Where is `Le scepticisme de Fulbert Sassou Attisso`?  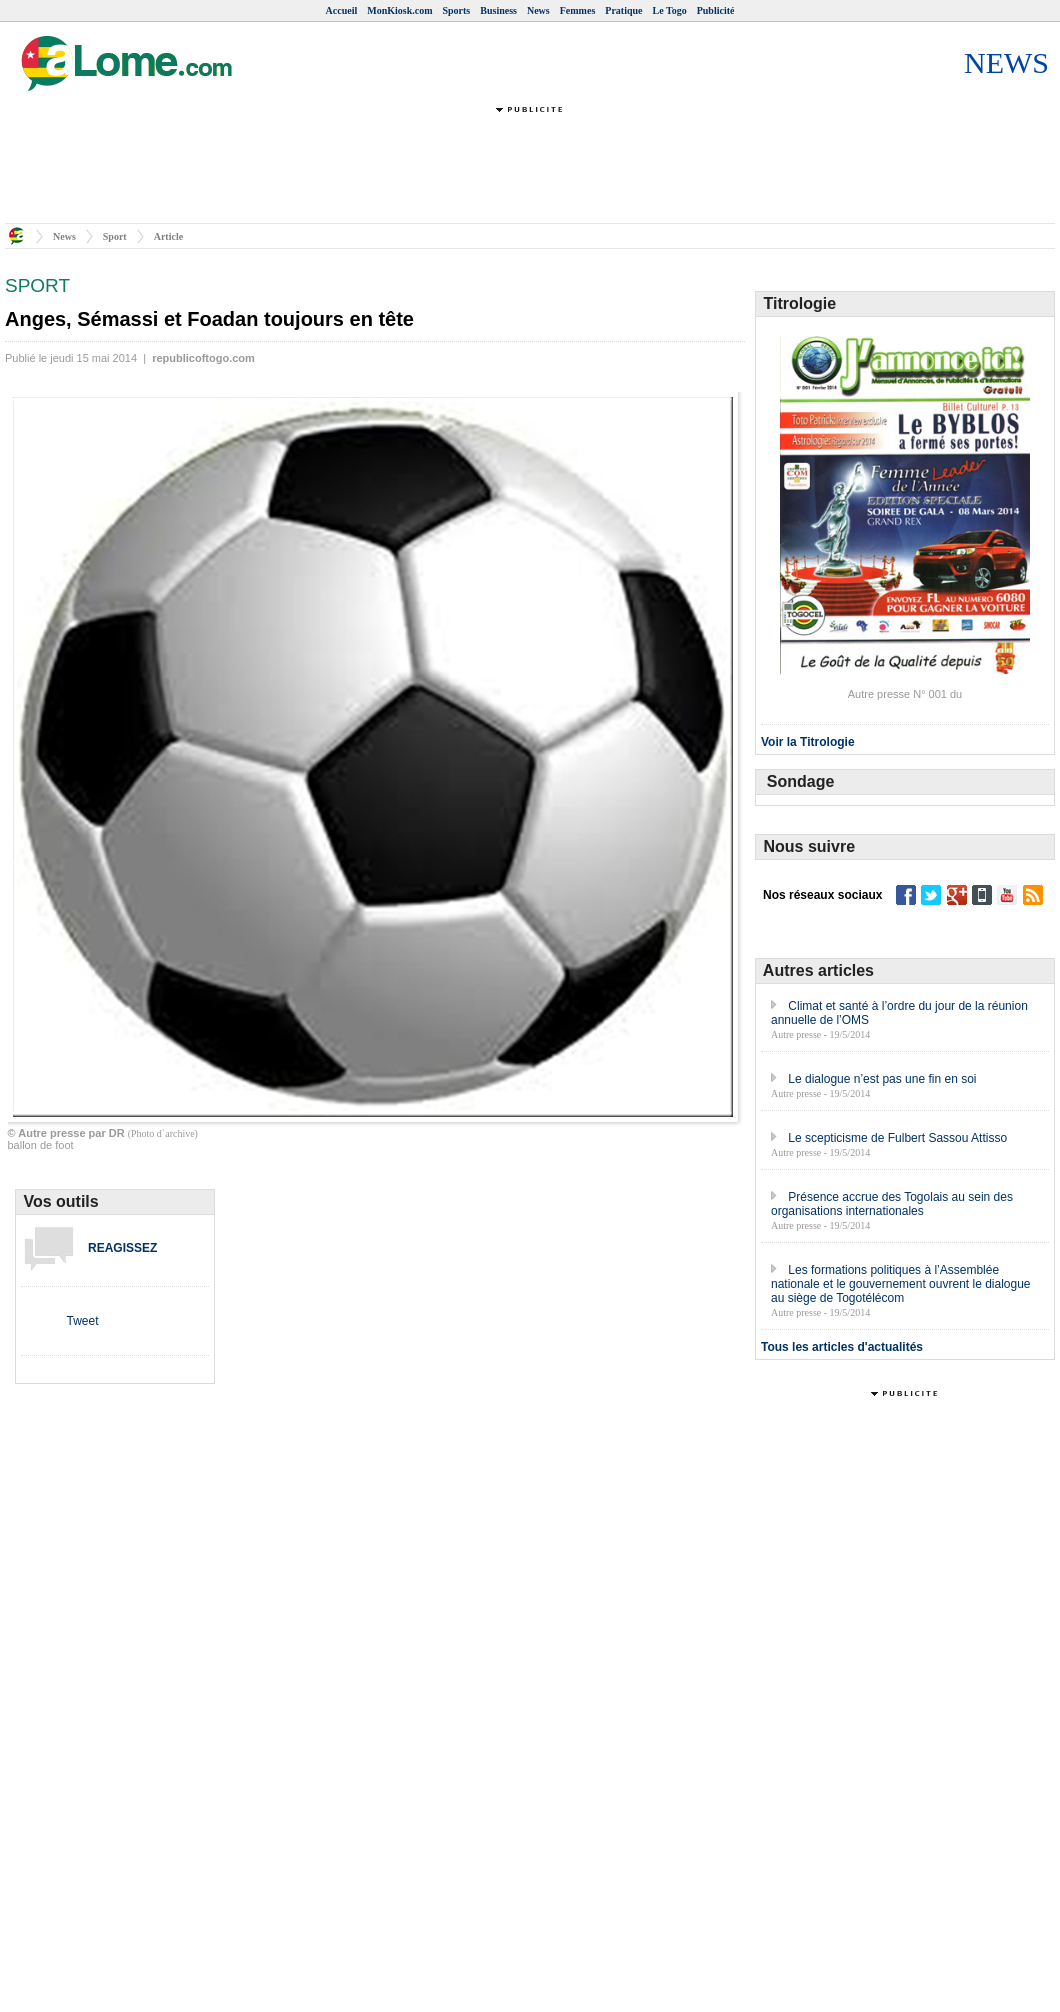
Le scepticisme de Fulbert Sassou Attisso is located at coordinates (897, 1138).